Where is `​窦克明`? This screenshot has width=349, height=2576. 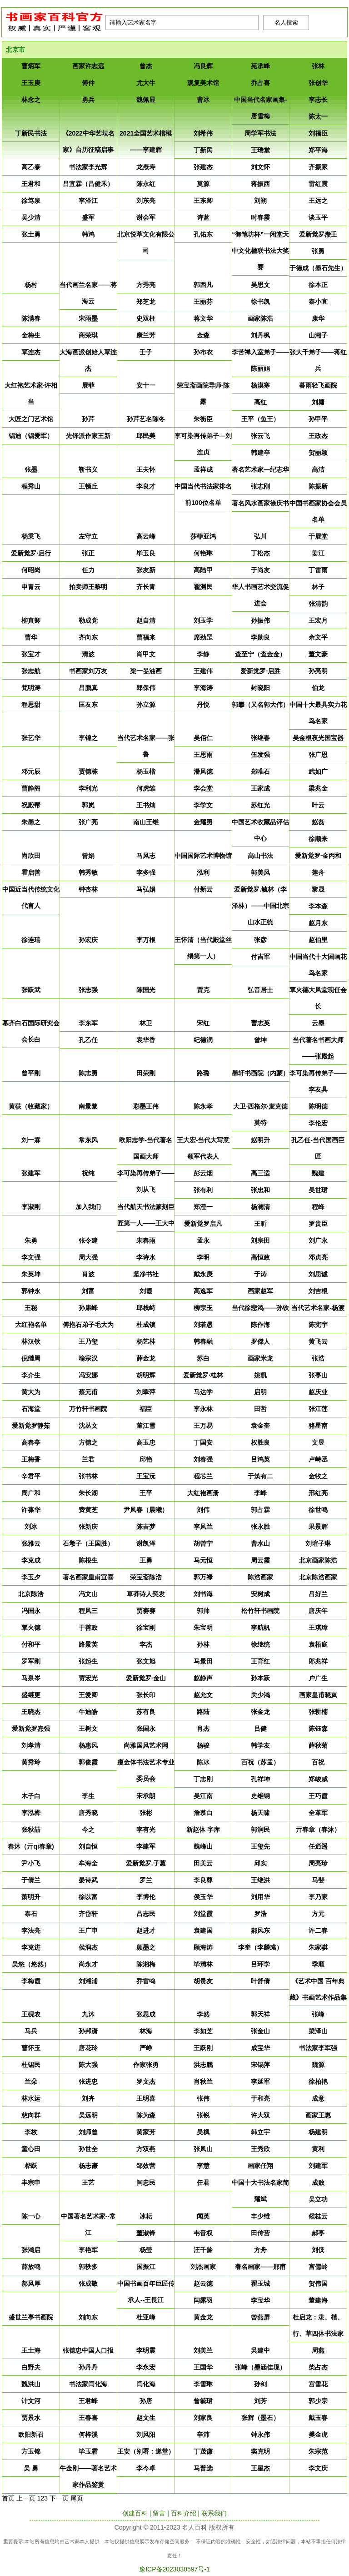 ​窦克明 is located at coordinates (260, 2451).